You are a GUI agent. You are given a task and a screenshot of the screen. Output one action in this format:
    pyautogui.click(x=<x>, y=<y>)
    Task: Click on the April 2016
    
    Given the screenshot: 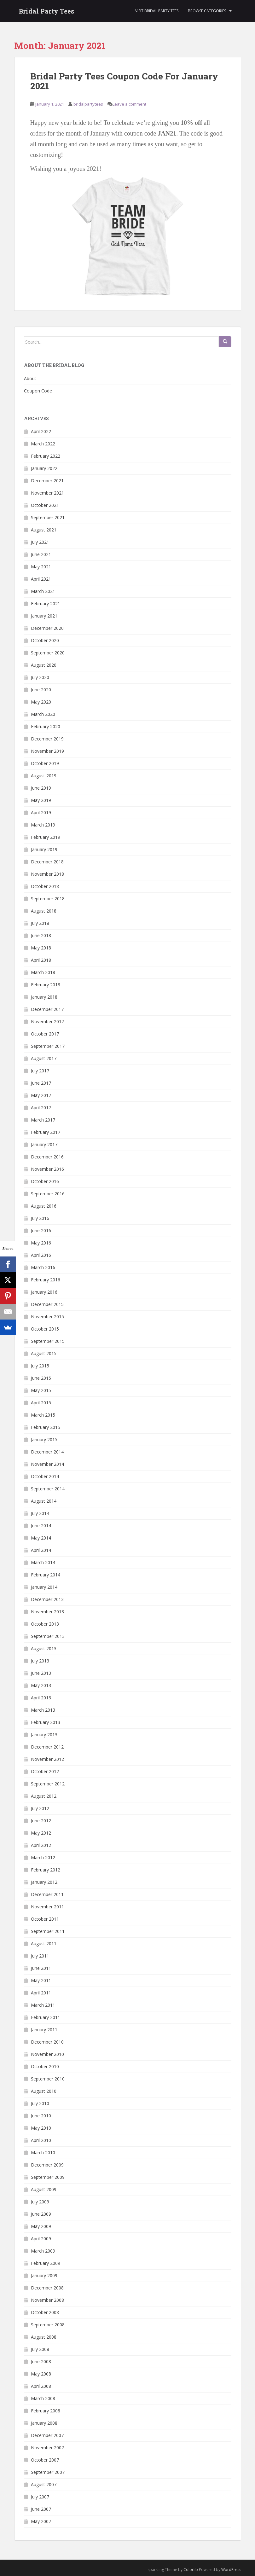 What is the action you would take?
    pyautogui.click(x=41, y=1255)
    